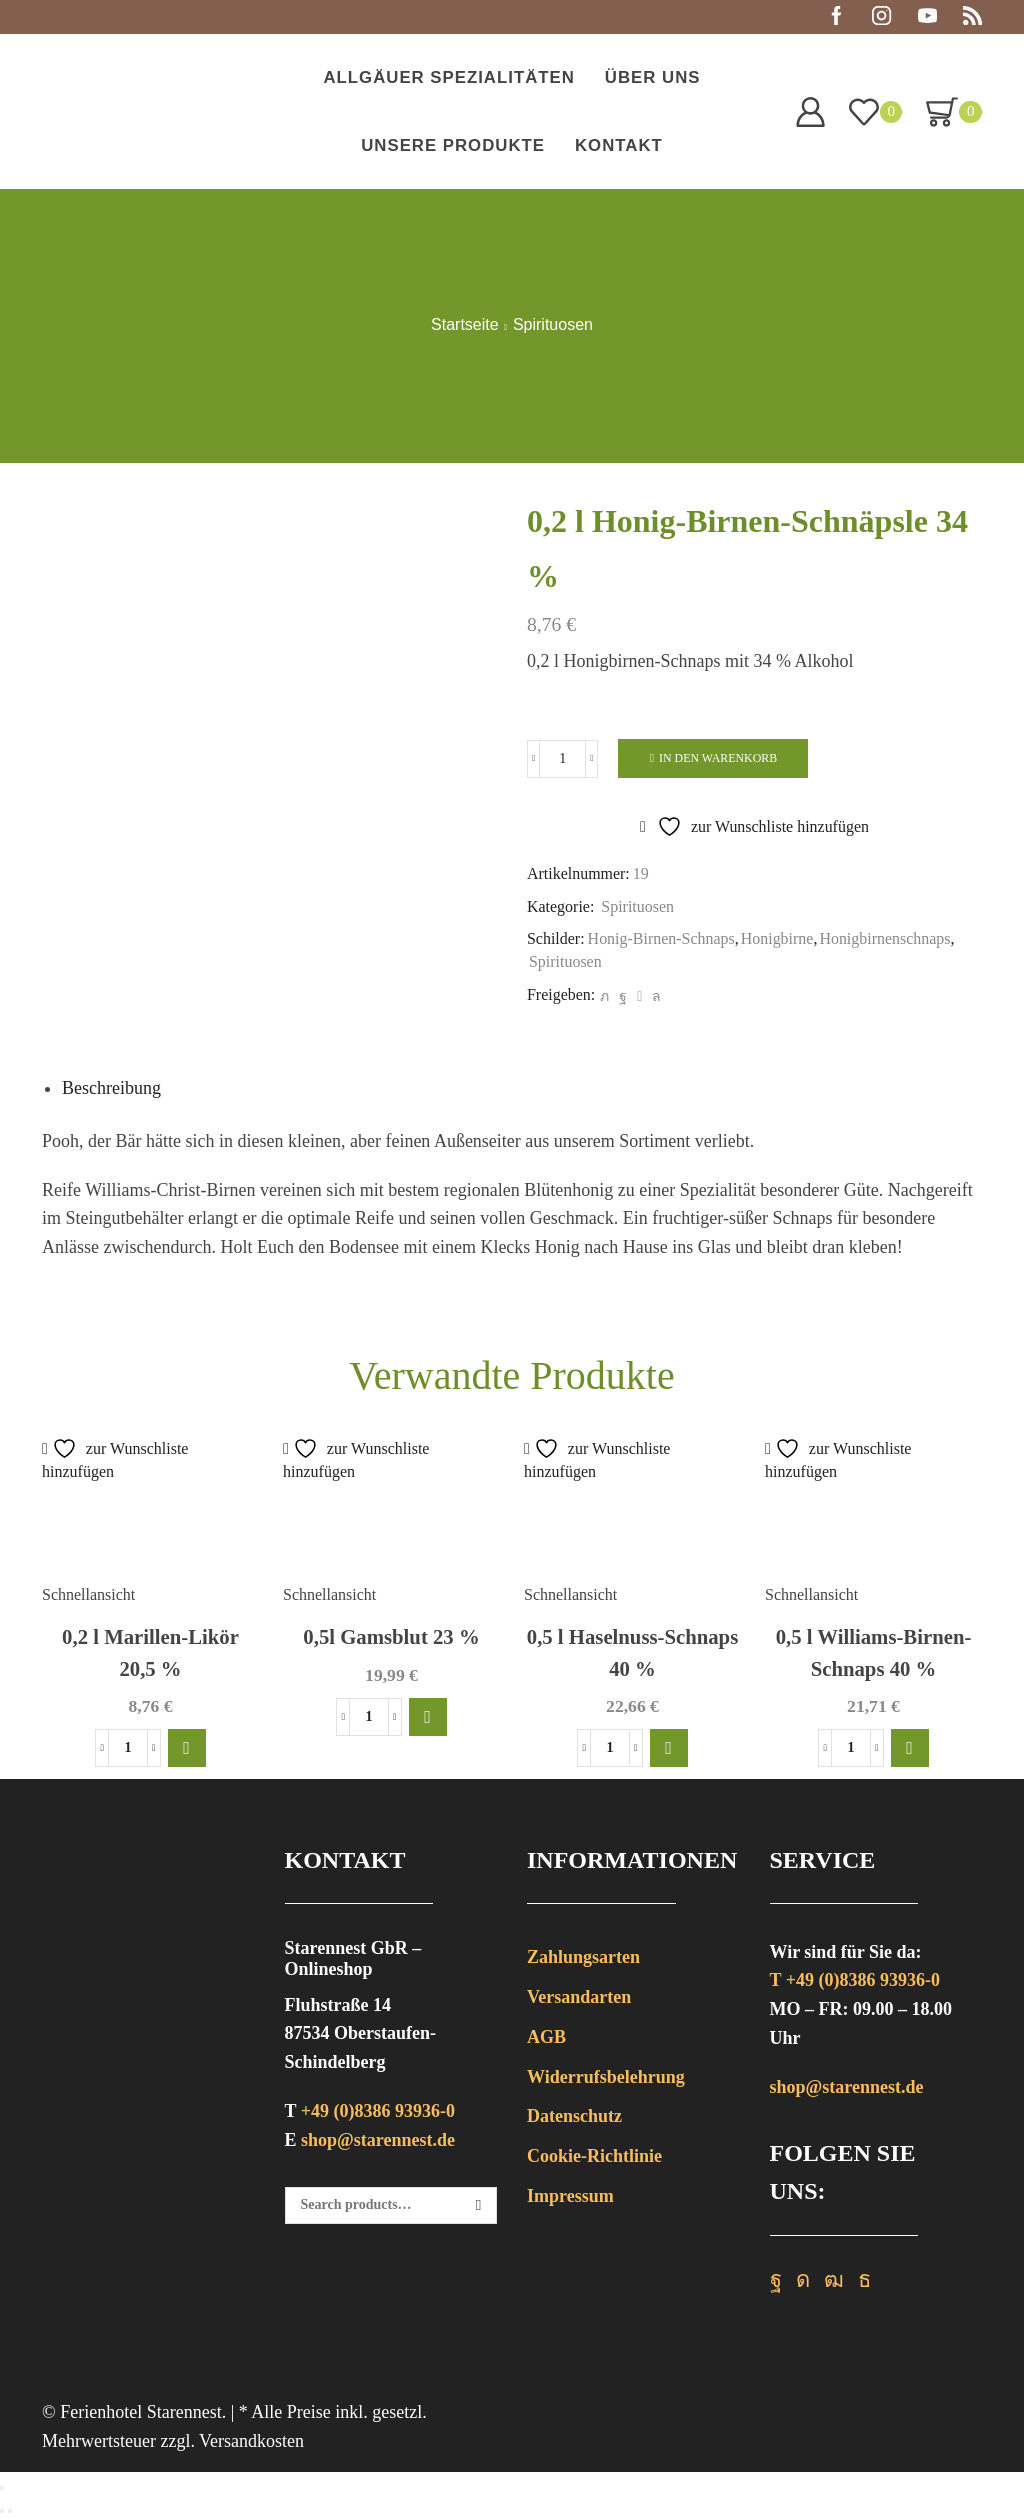 This screenshot has height=2518, width=1024. I want to click on Spirituosen, so click(553, 325).